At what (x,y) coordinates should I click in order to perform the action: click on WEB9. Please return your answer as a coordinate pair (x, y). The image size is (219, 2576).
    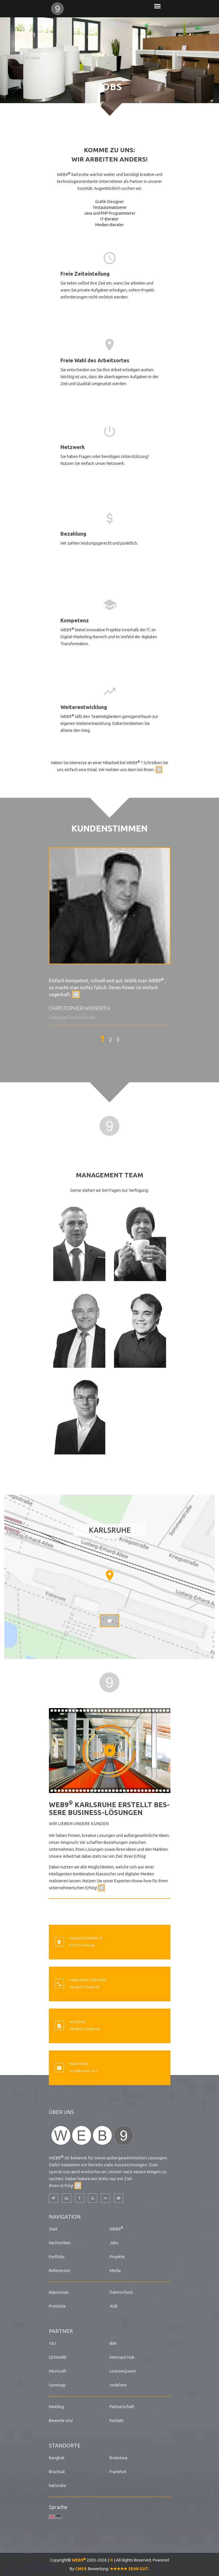
    Looking at the image, I should click on (116, 2229).